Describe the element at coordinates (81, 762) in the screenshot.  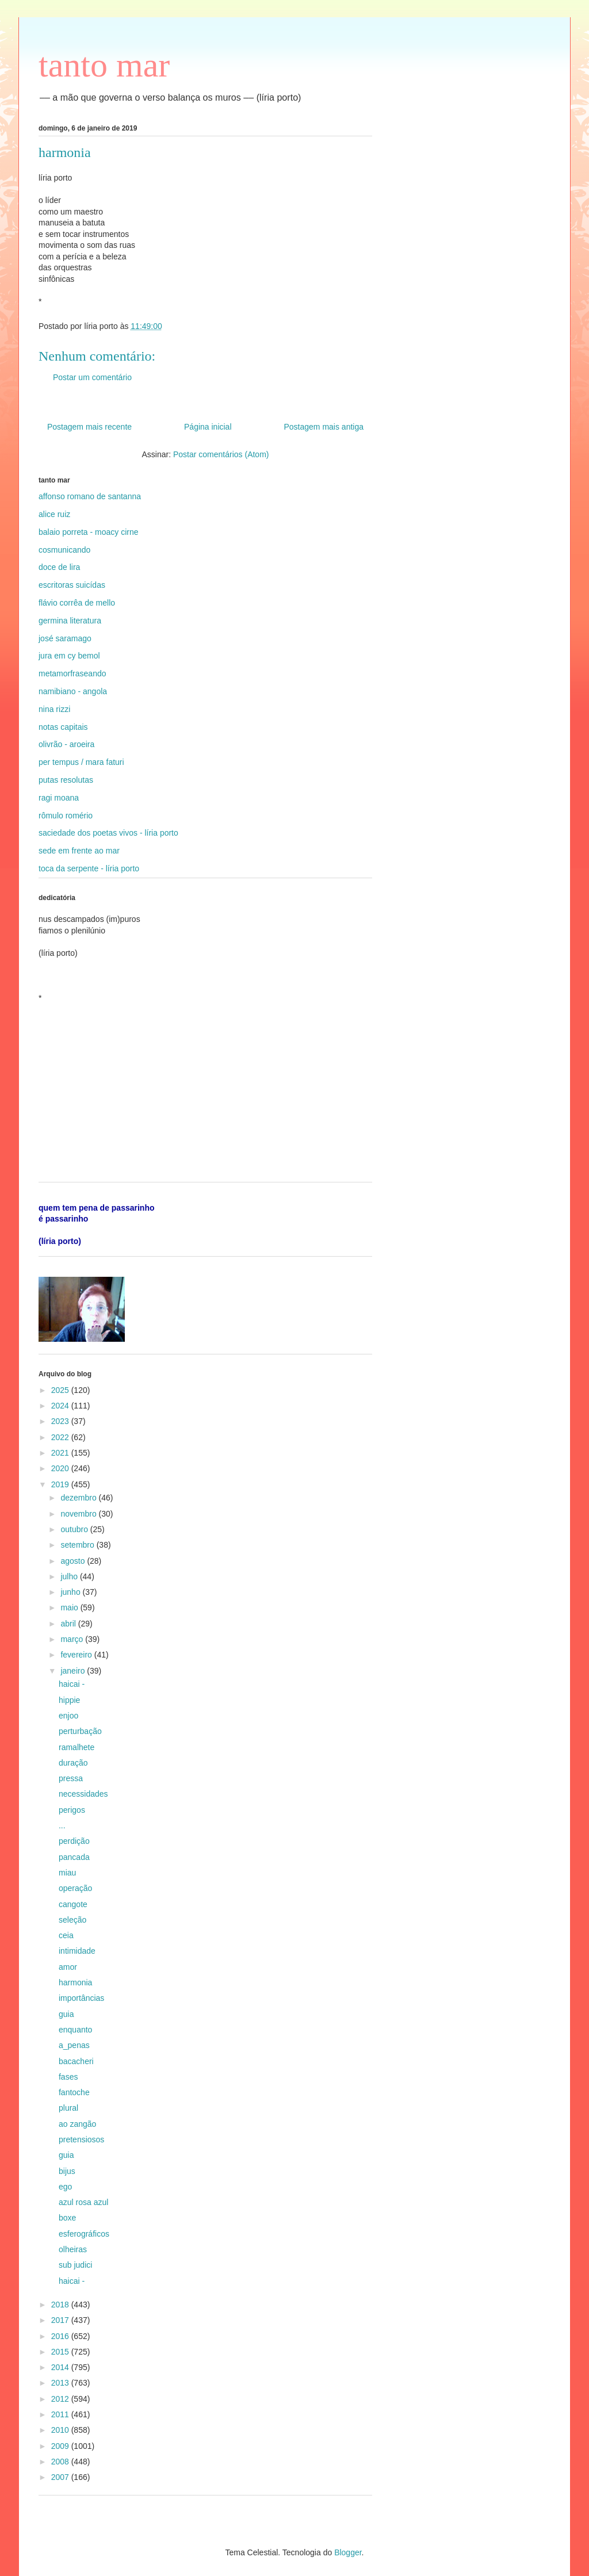
I see `per tempus / mara faturi` at that location.